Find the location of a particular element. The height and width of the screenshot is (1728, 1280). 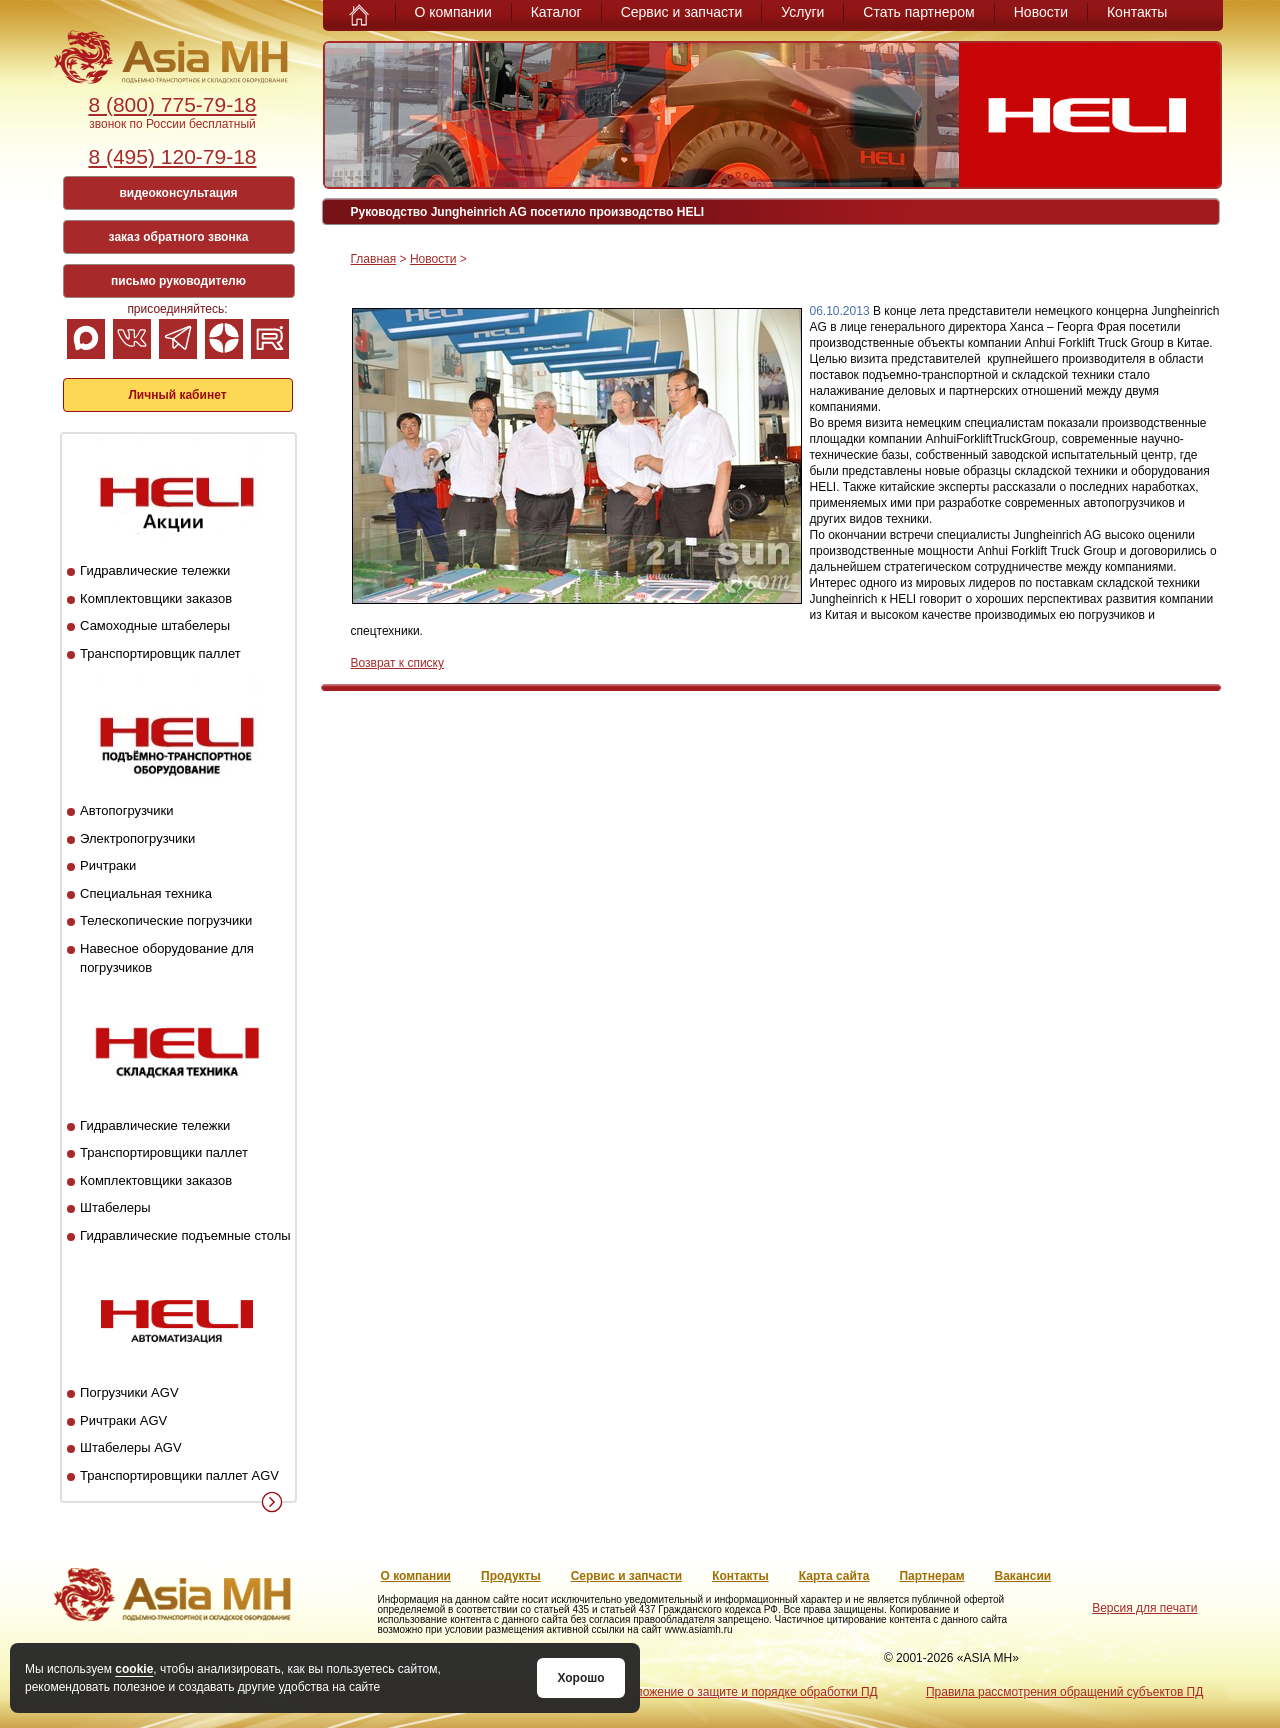

Партнерам is located at coordinates (931, 1576).